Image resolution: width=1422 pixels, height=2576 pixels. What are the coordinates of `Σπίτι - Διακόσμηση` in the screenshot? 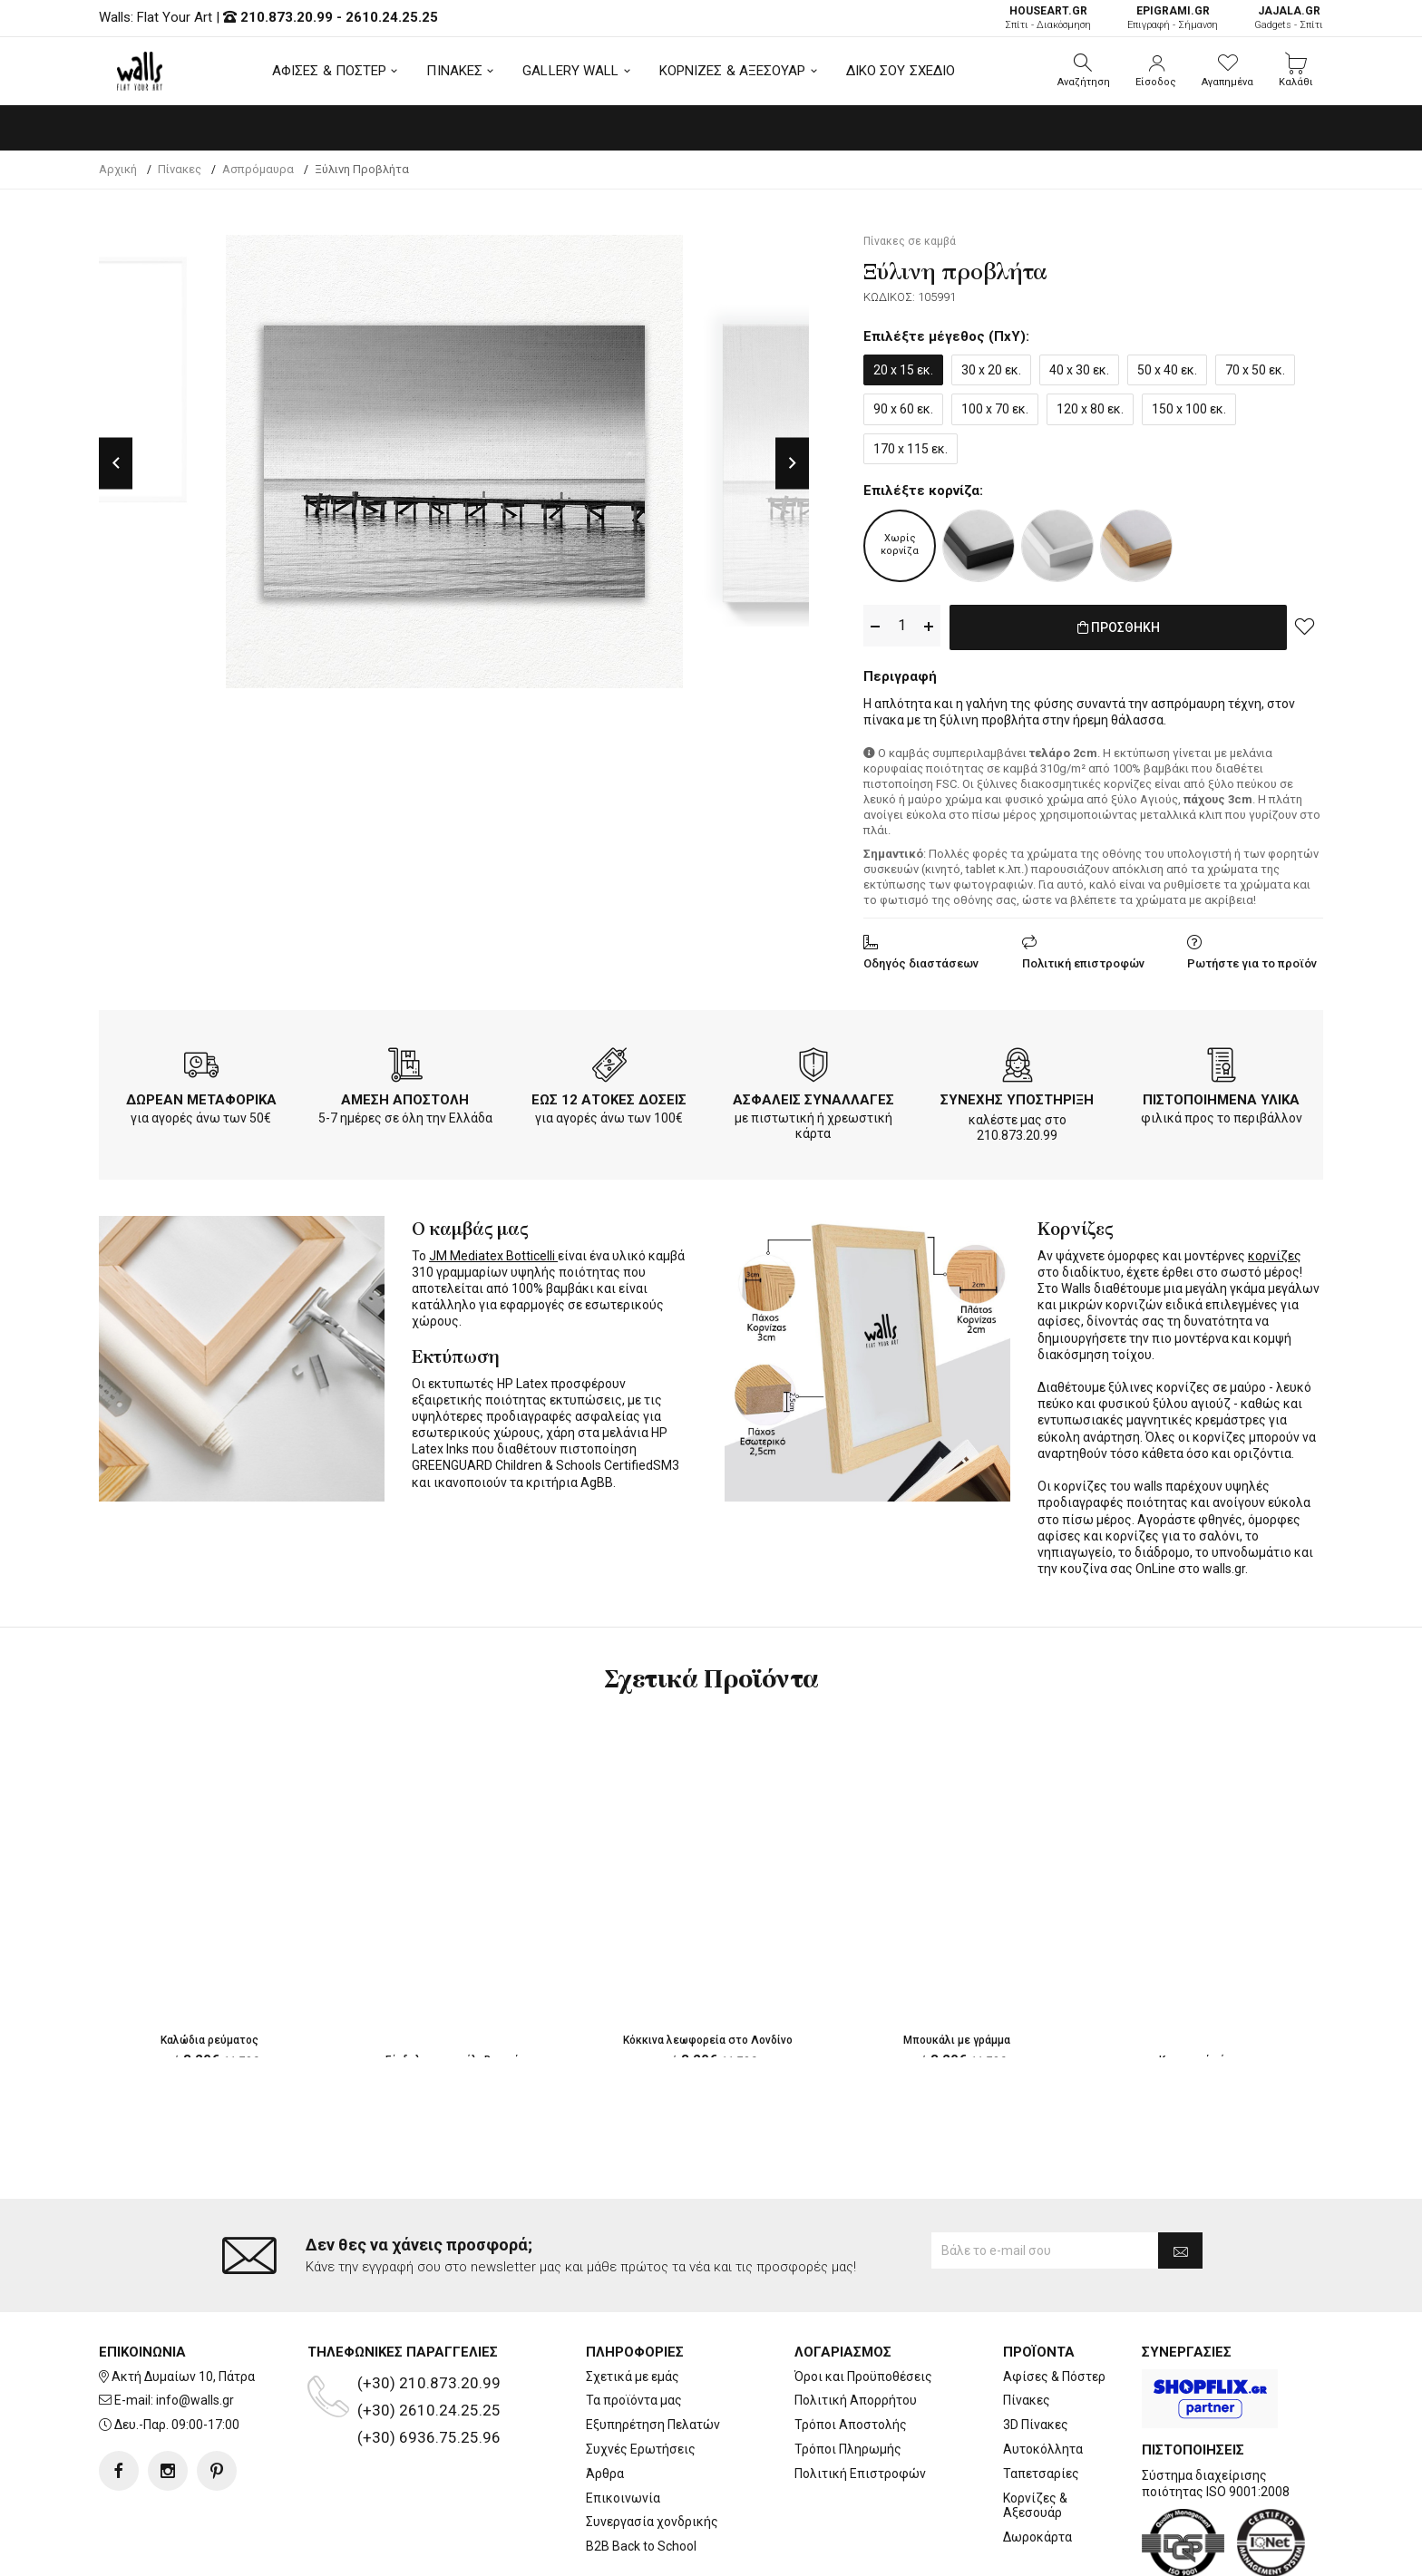 It's located at (1048, 18).